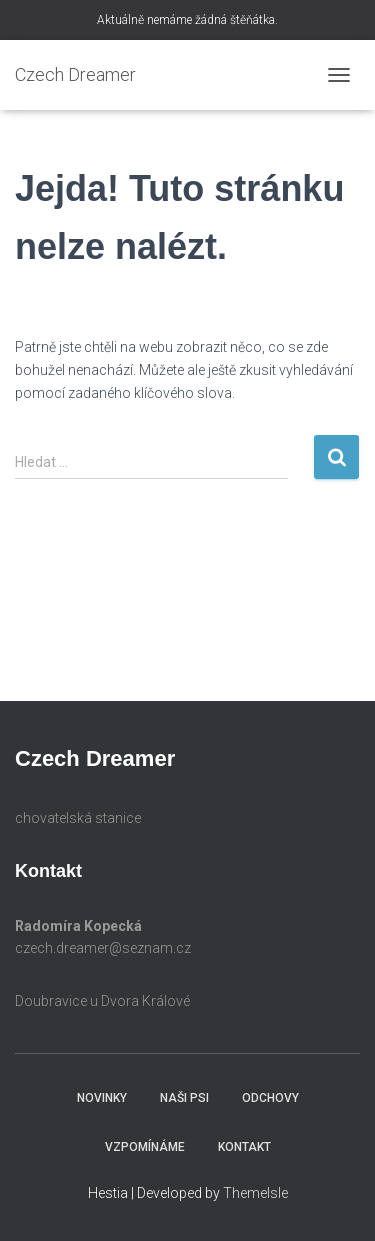 The image size is (375, 1241). I want to click on Naši psi, so click(184, 1098).